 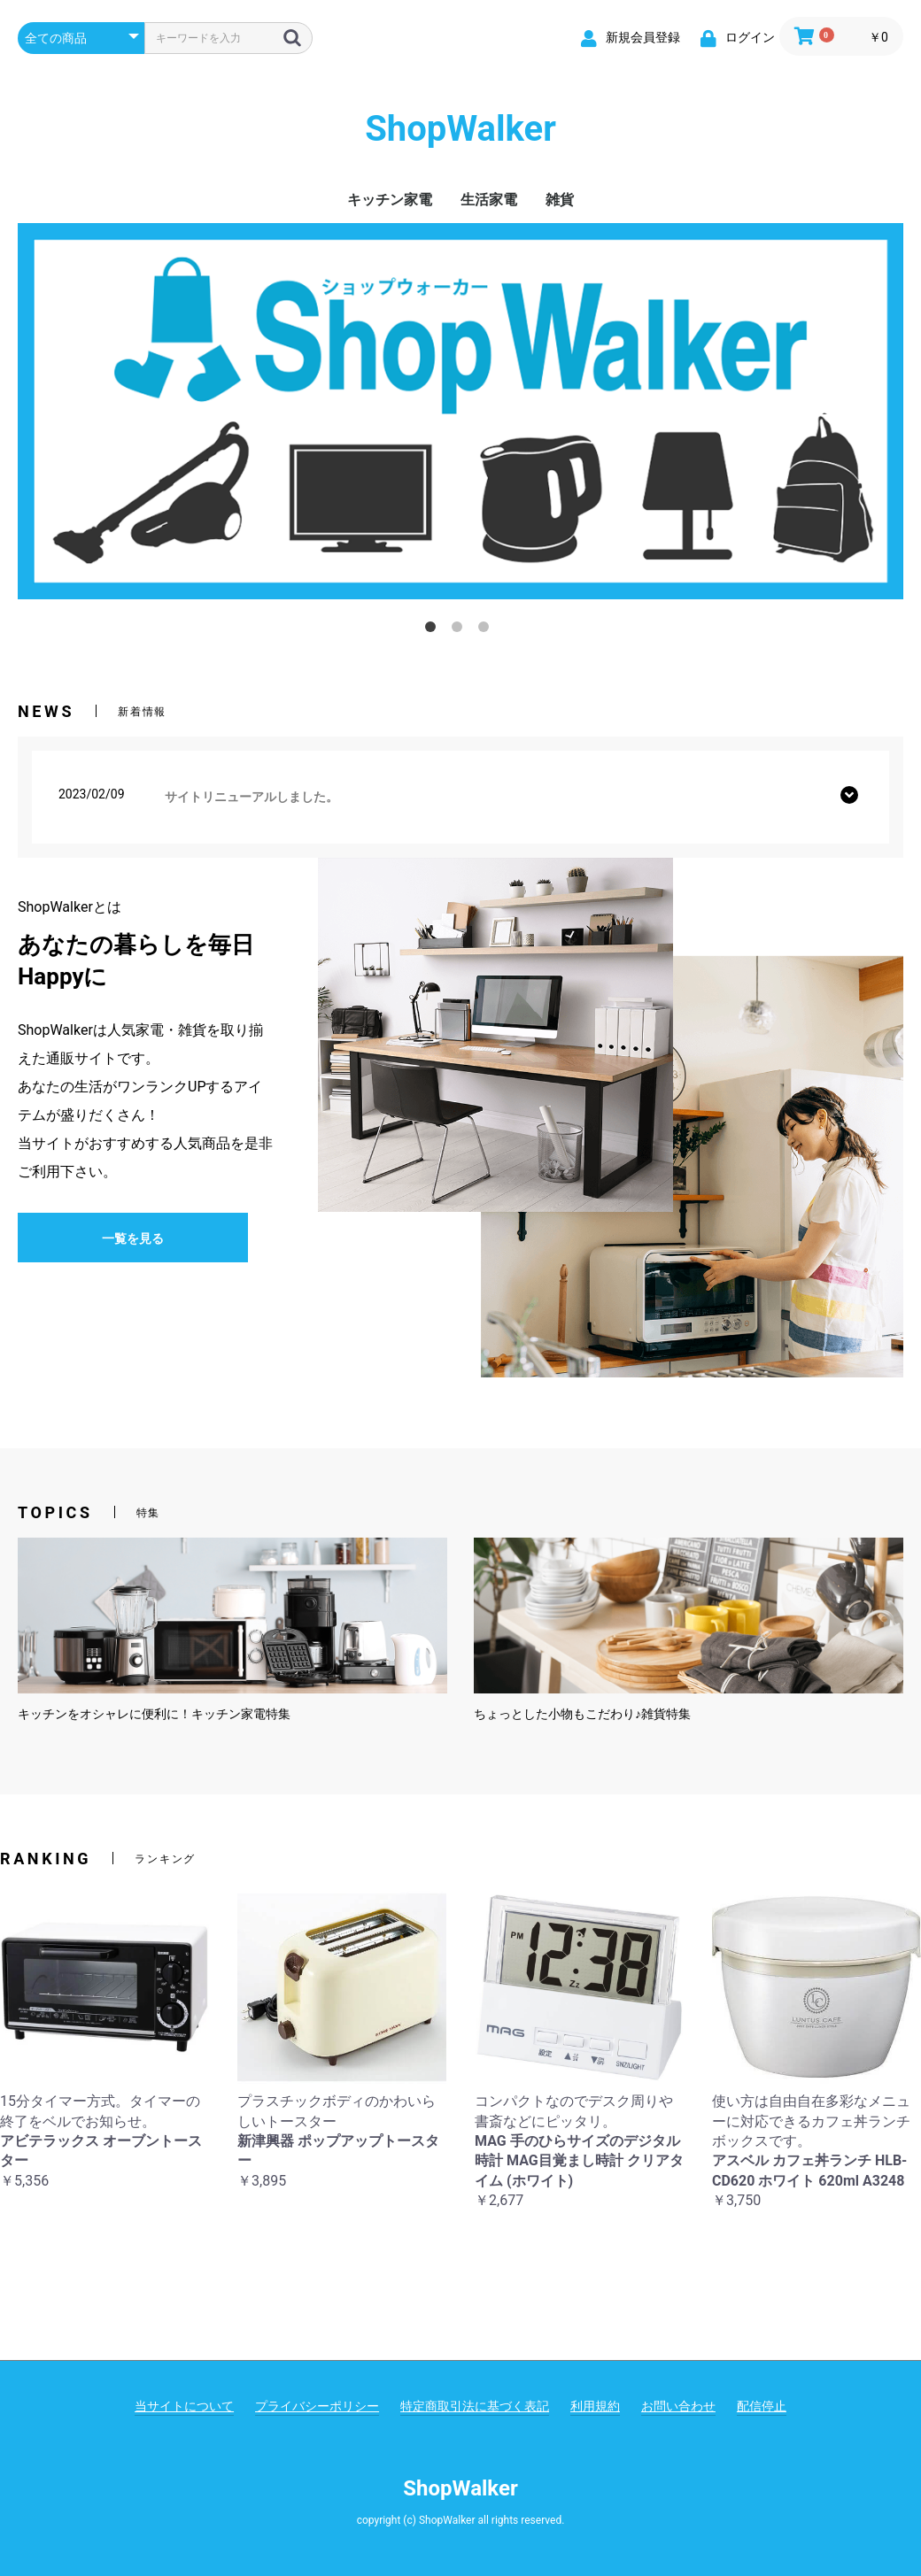 What do you see at coordinates (434, 630) in the screenshot?
I see `1 [tab]` at bounding box center [434, 630].